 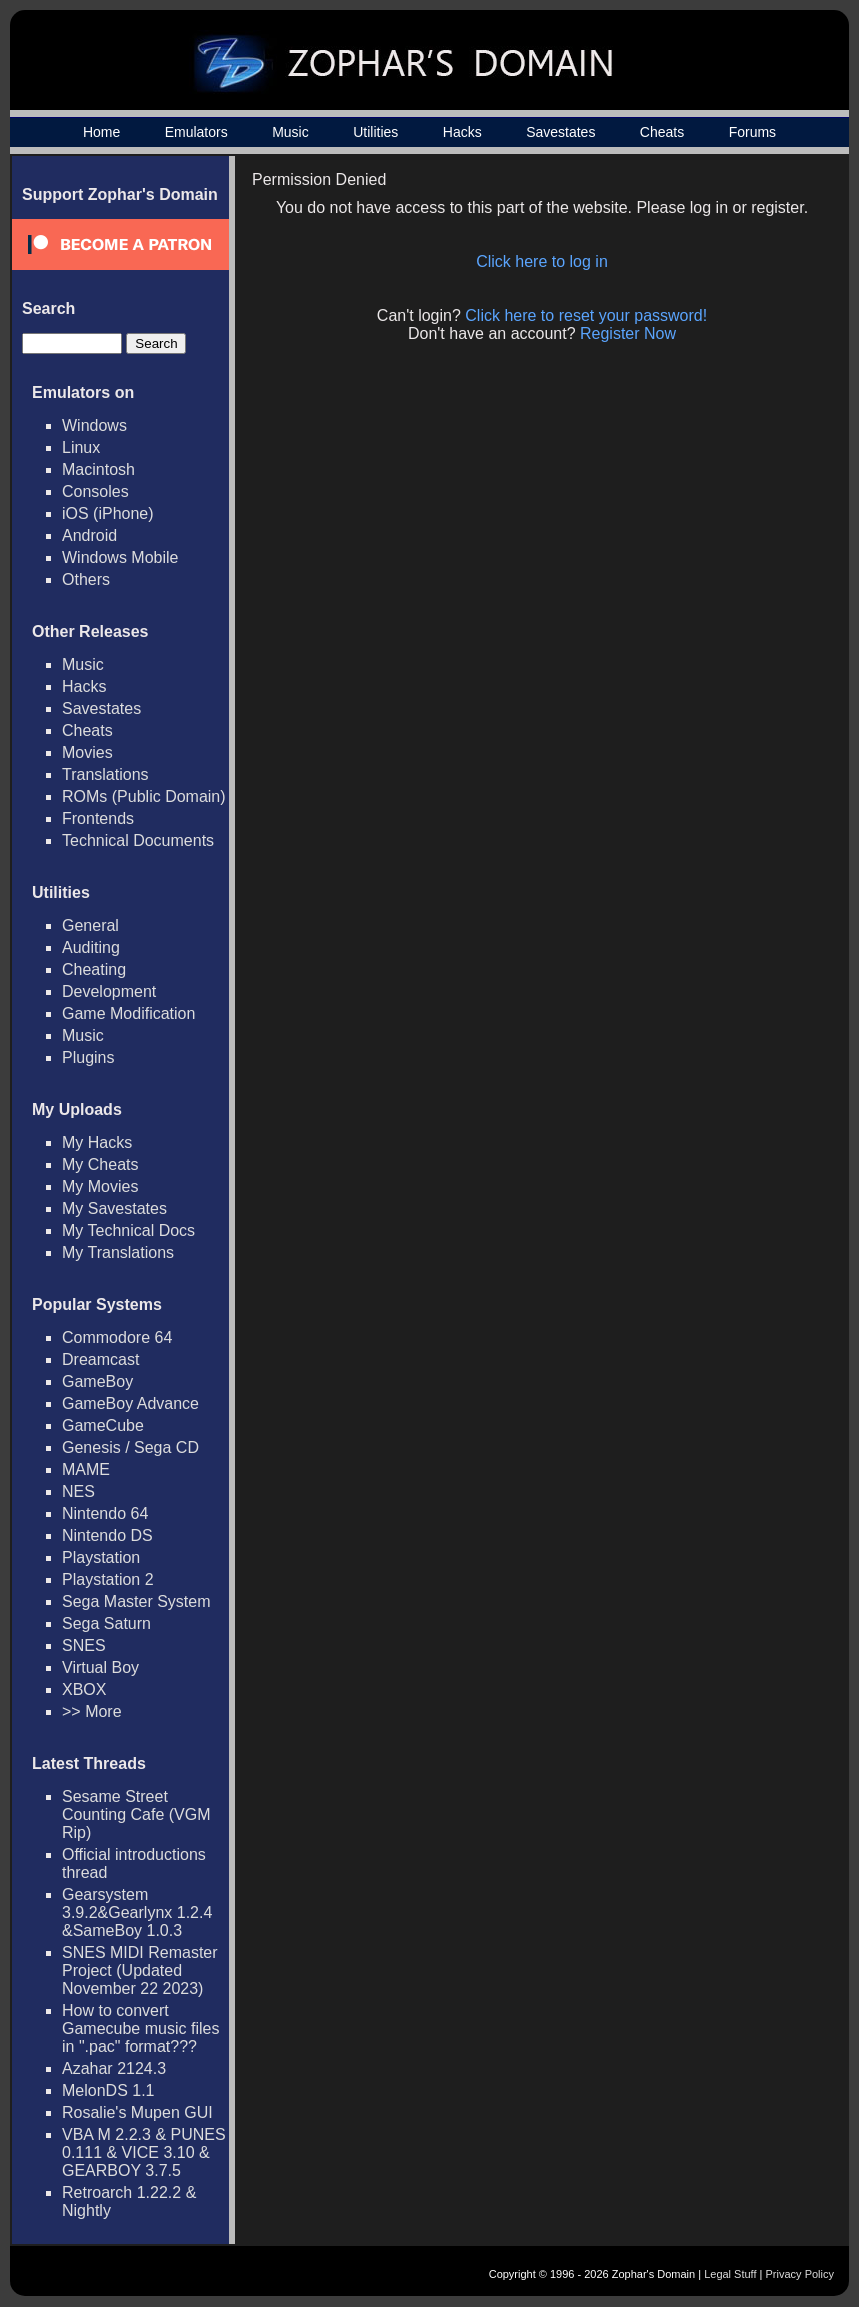 I want to click on Game Modification, so click(x=128, y=1013).